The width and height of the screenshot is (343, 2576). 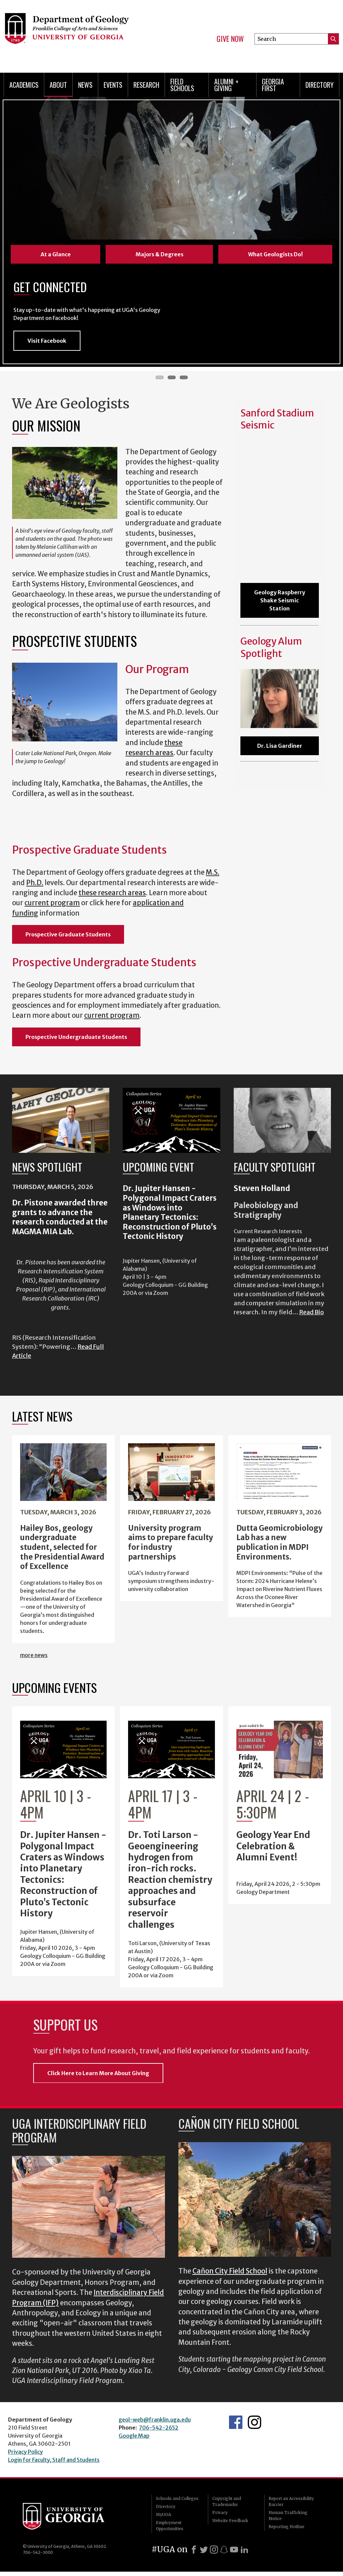 I want to click on Georgia First, so click(x=273, y=84).